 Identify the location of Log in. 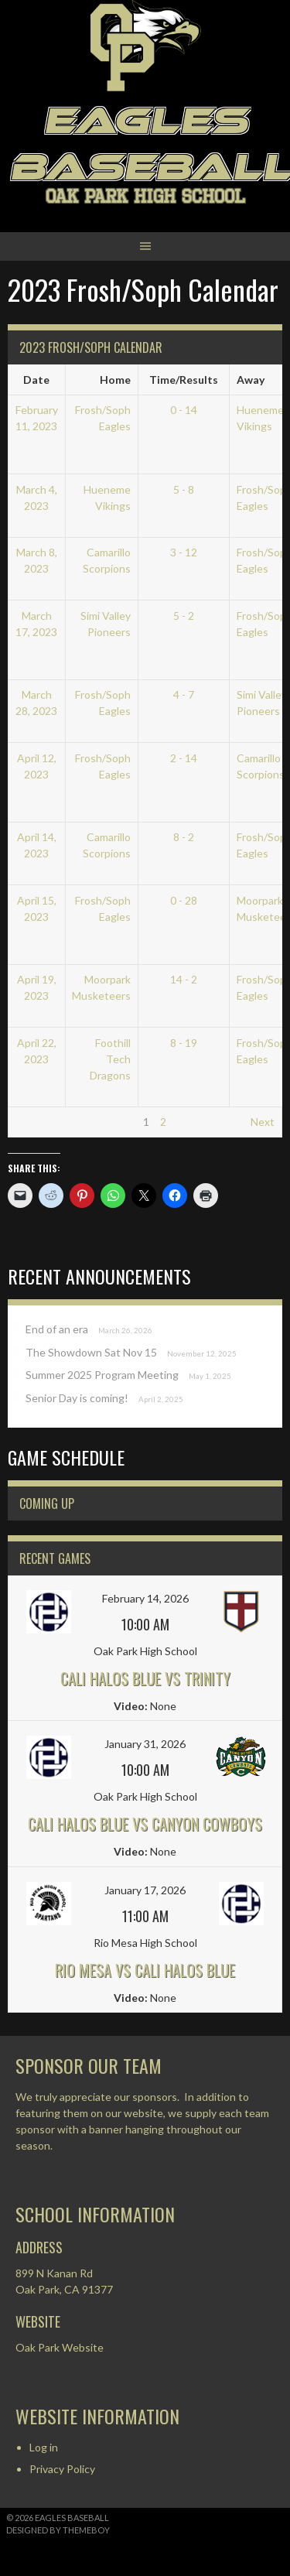
(43, 2447).